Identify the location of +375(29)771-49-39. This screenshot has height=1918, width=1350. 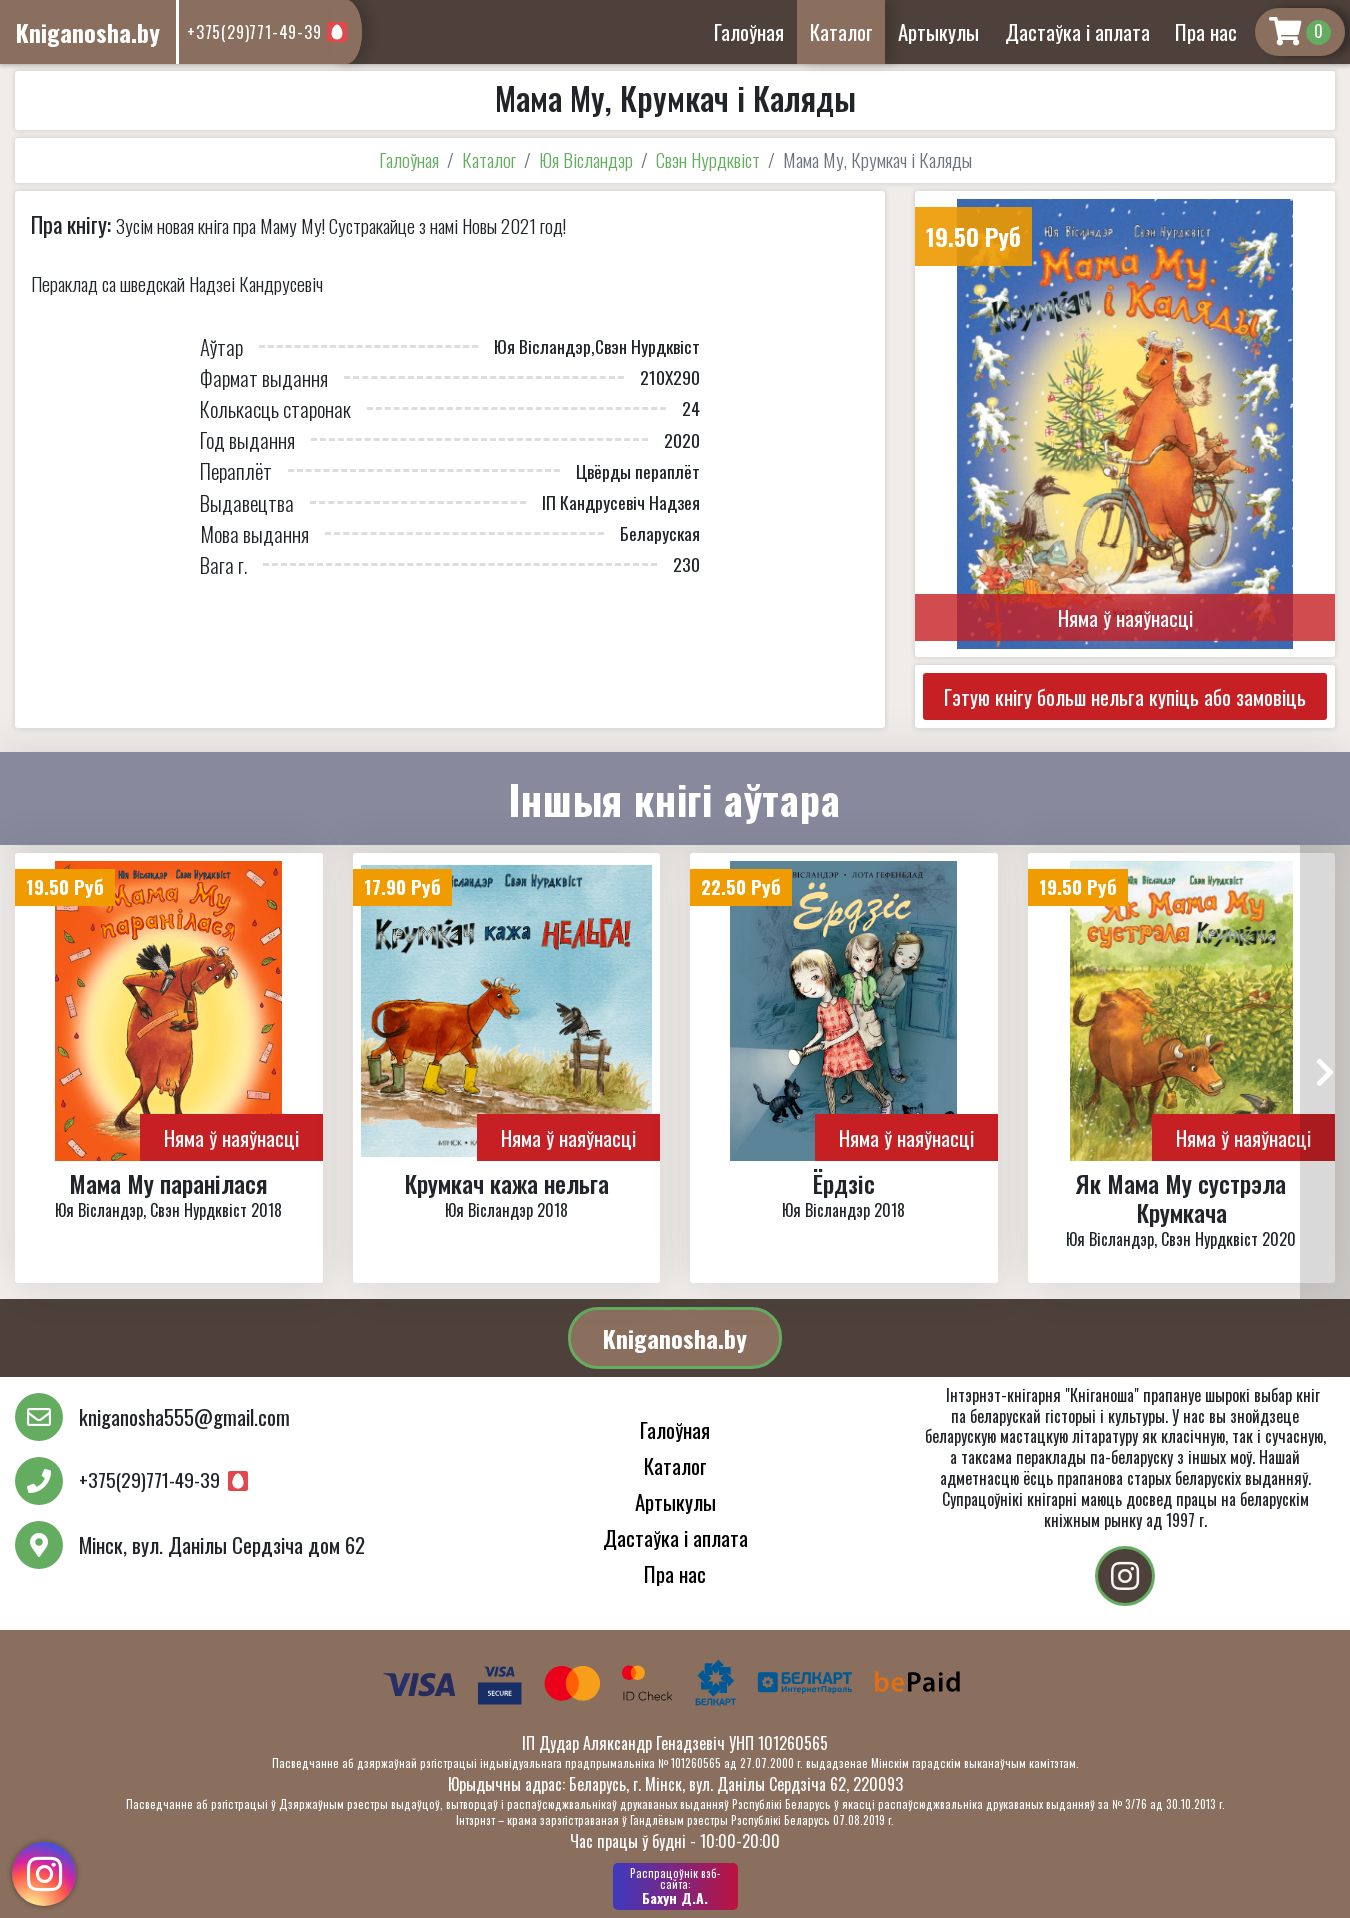
(254, 32).